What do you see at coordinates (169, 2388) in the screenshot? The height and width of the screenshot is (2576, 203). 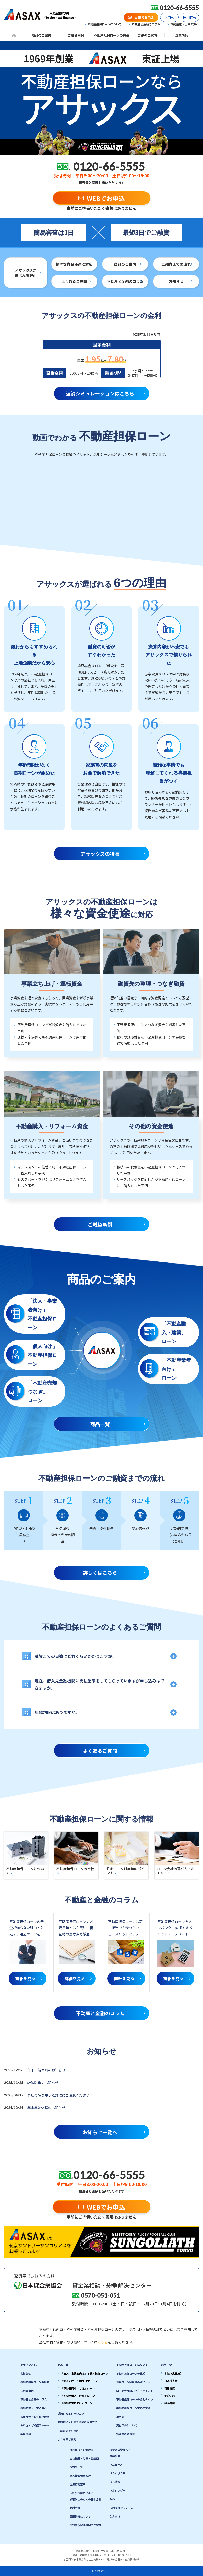 I see `新宿支店` at bounding box center [169, 2388].